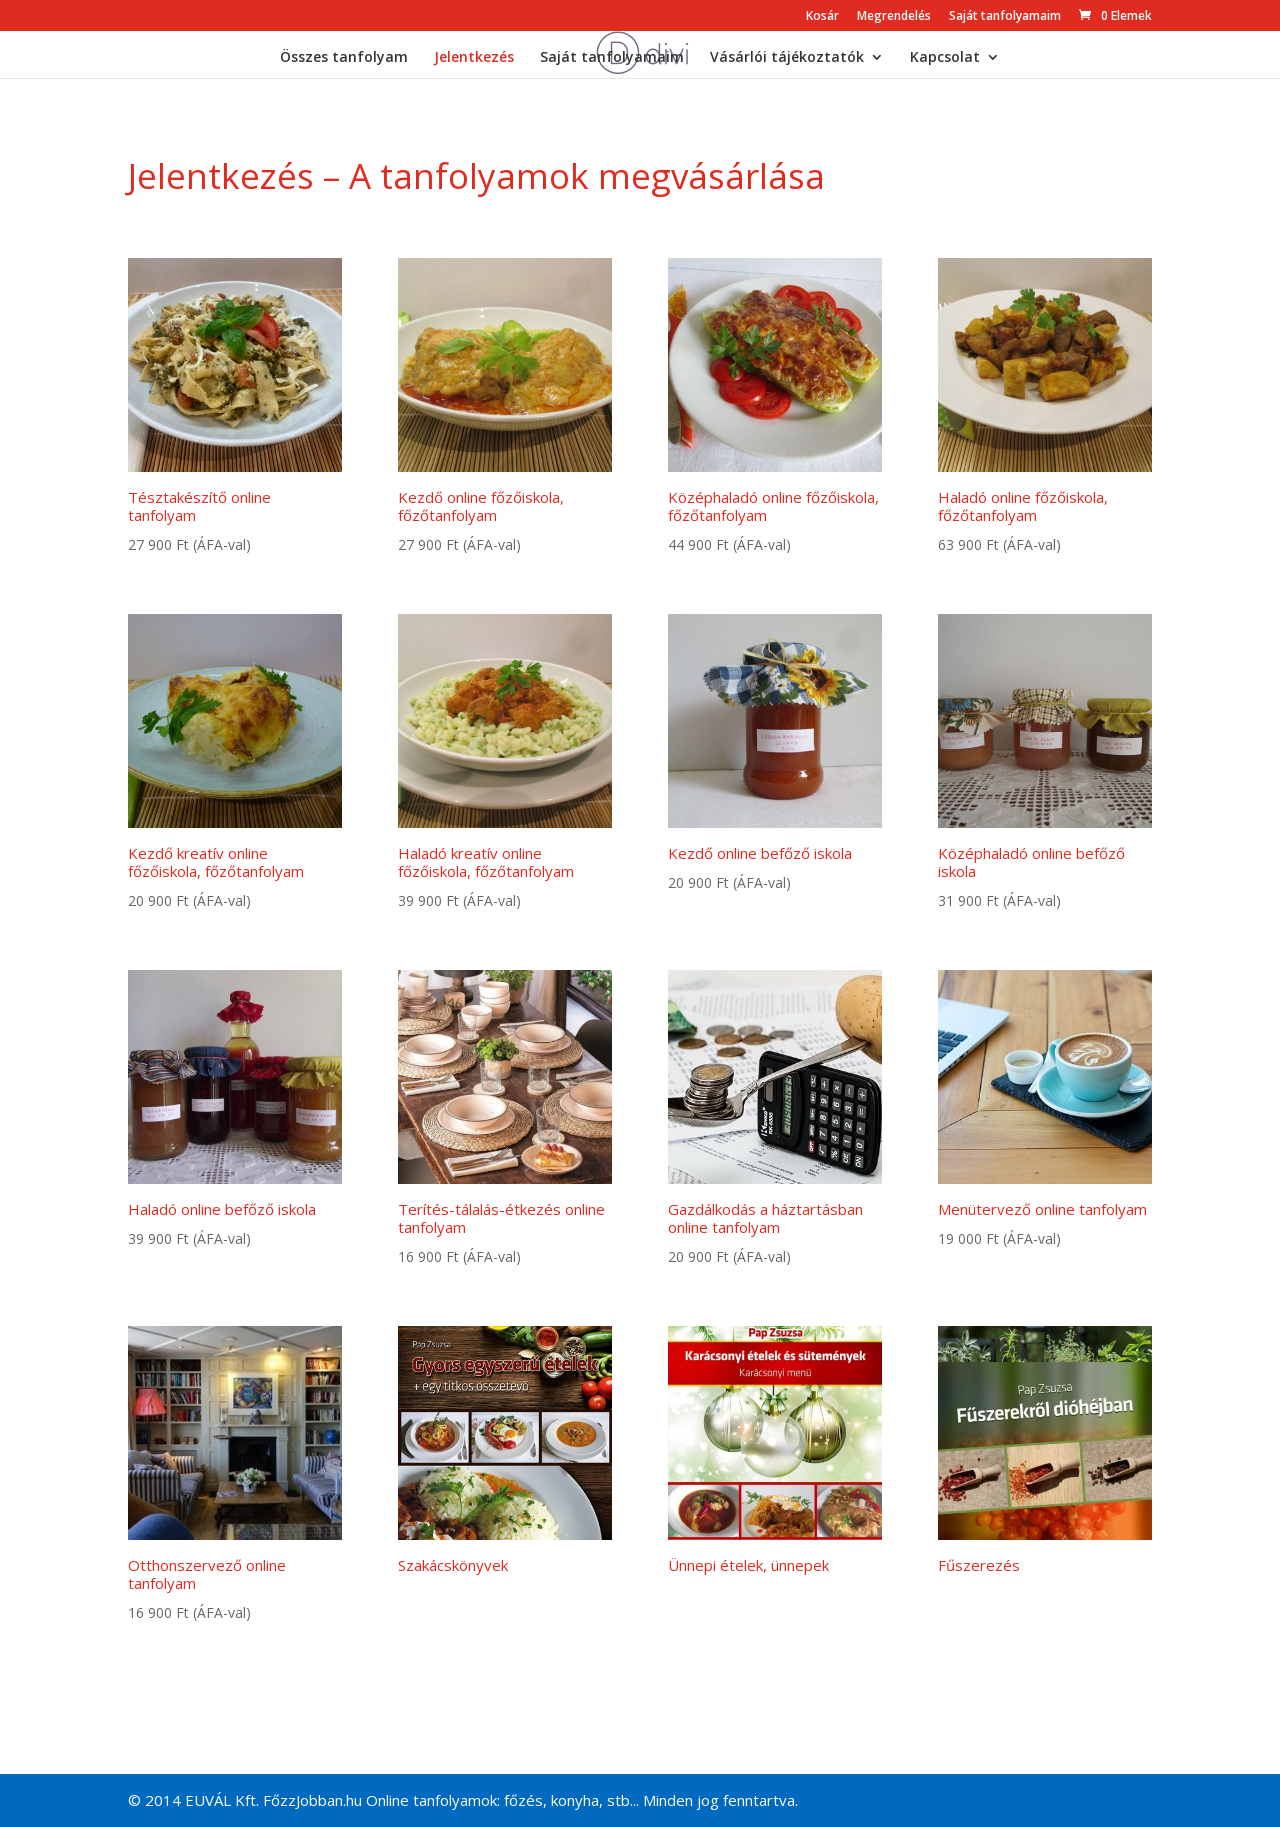 The image size is (1280, 1827). What do you see at coordinates (1005, 17) in the screenshot?
I see `Saját tanfolyamaim` at bounding box center [1005, 17].